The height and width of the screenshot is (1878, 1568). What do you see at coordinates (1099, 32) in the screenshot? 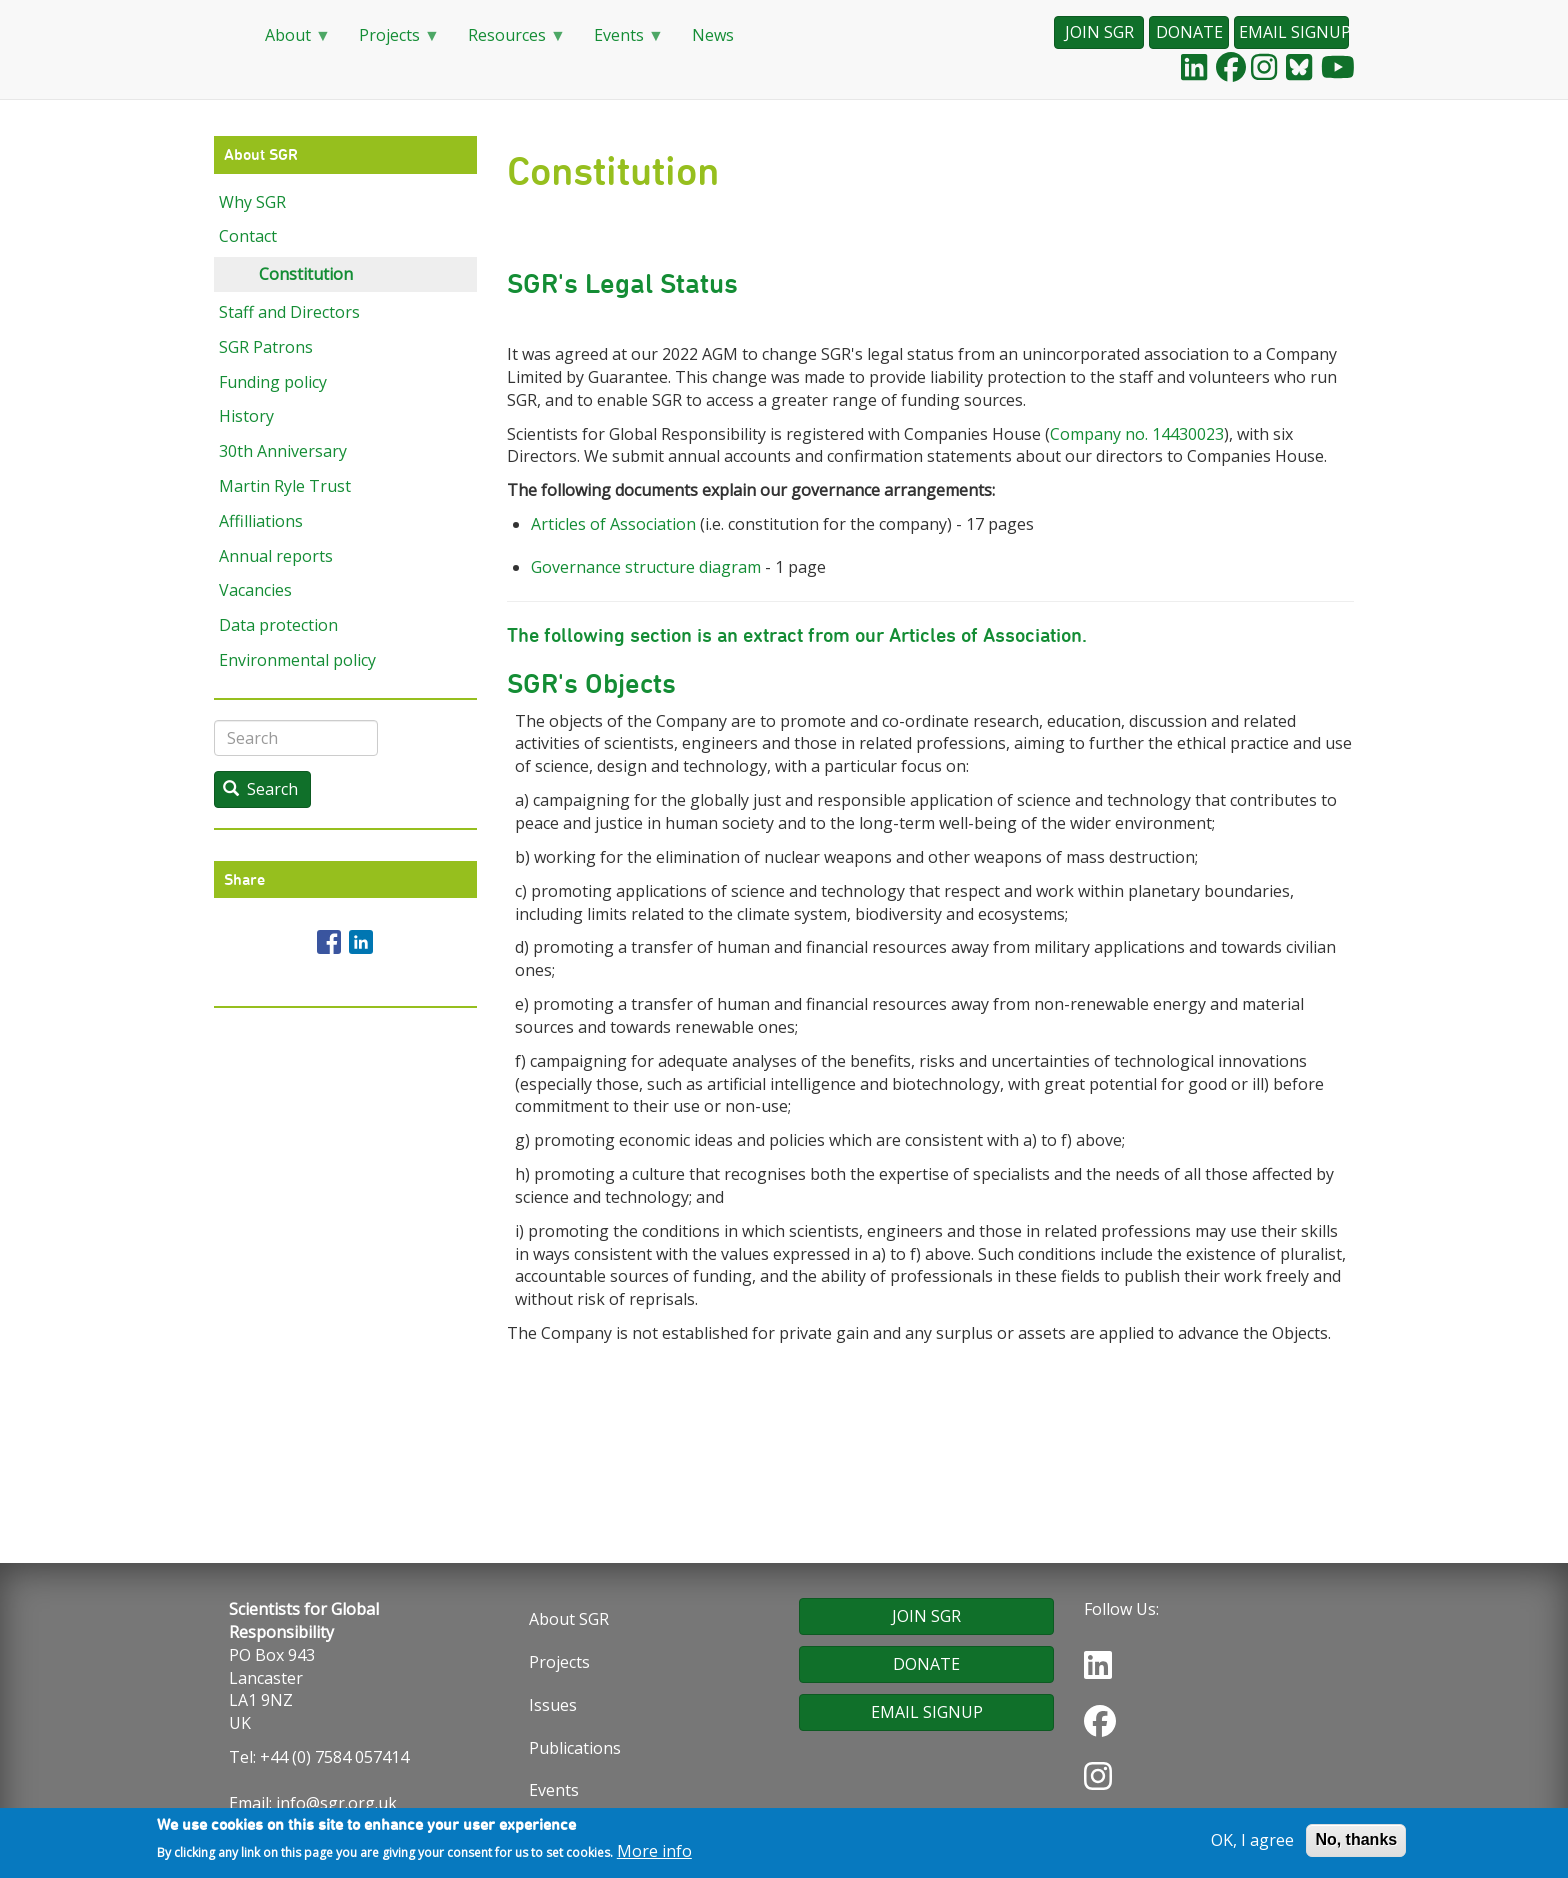
I see `JOIN SGR [button]` at bounding box center [1099, 32].